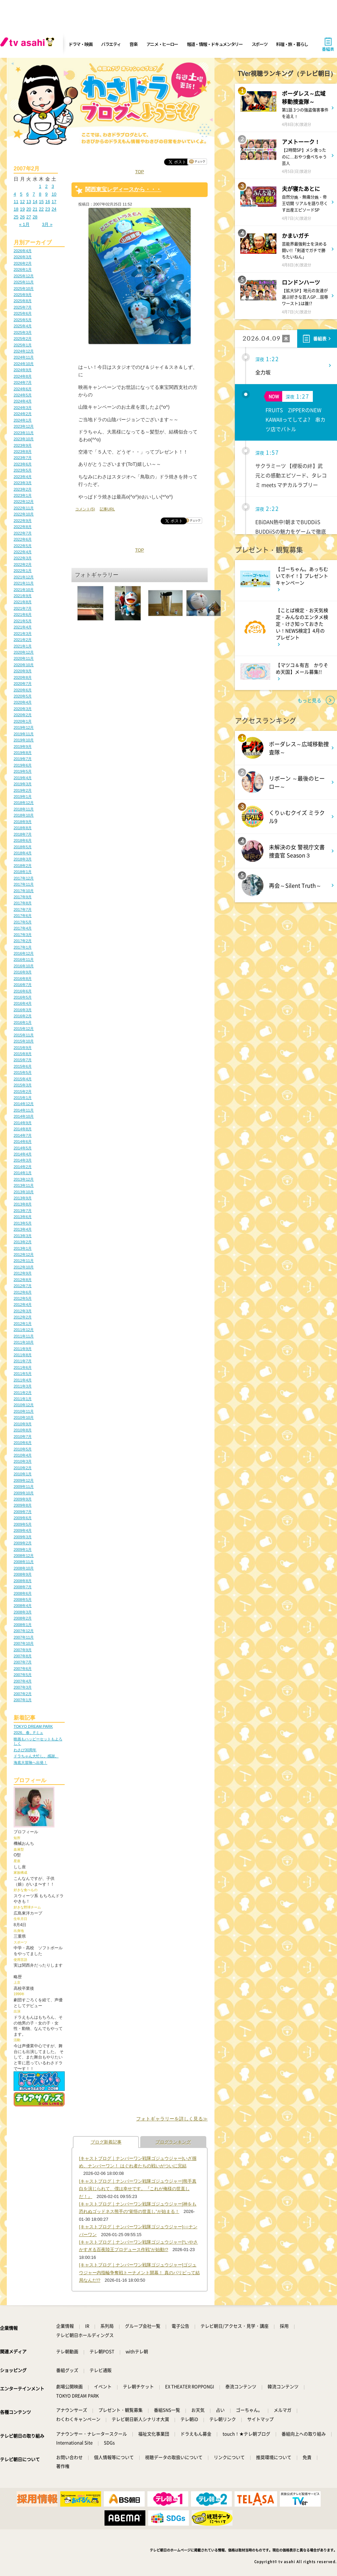 This screenshot has height=2576, width=337. I want to click on 2010年2月, so click(23, 1468).